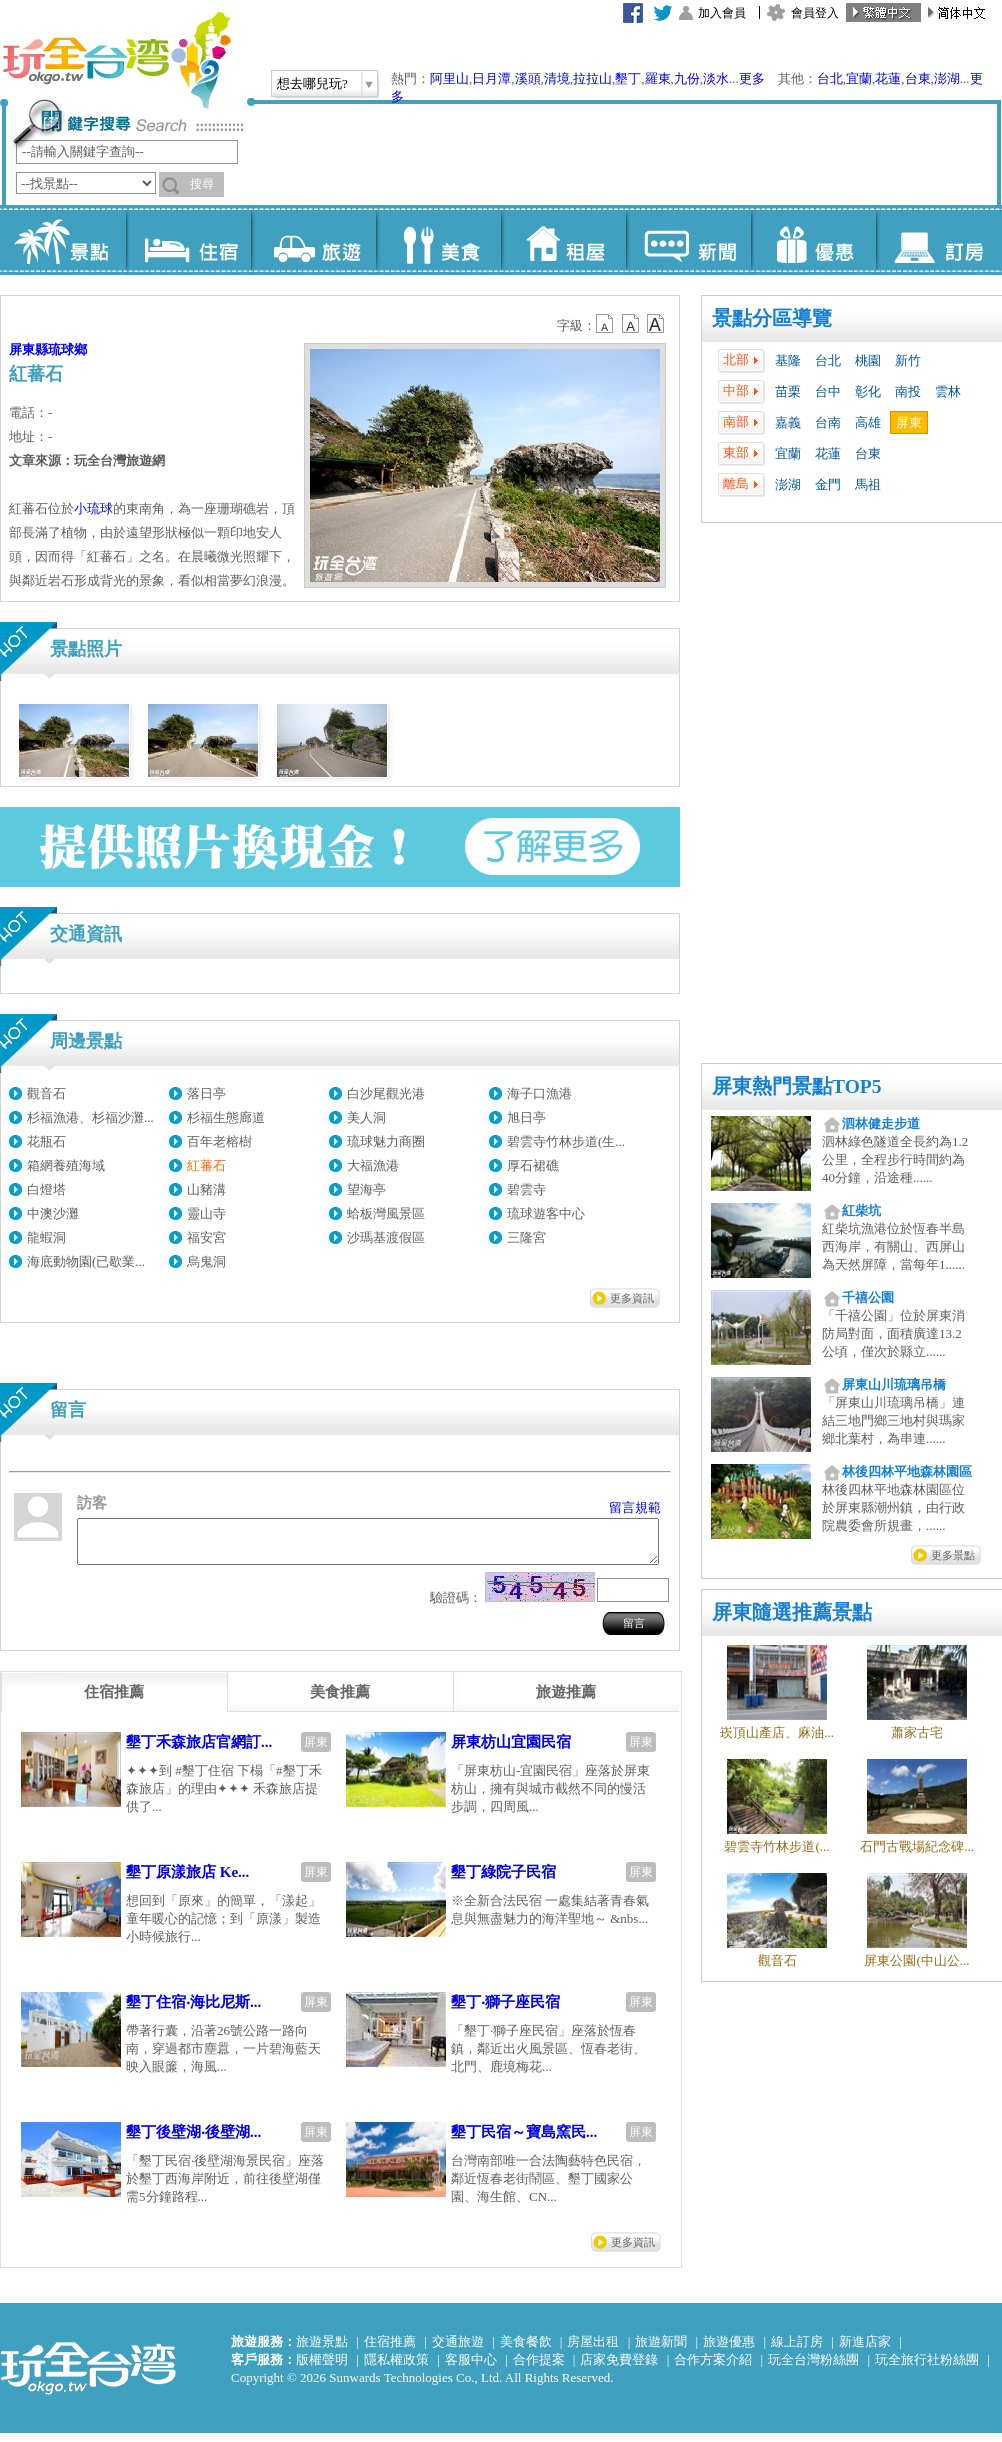 This screenshot has width=1002, height=2442. I want to click on 美食, so click(438, 240).